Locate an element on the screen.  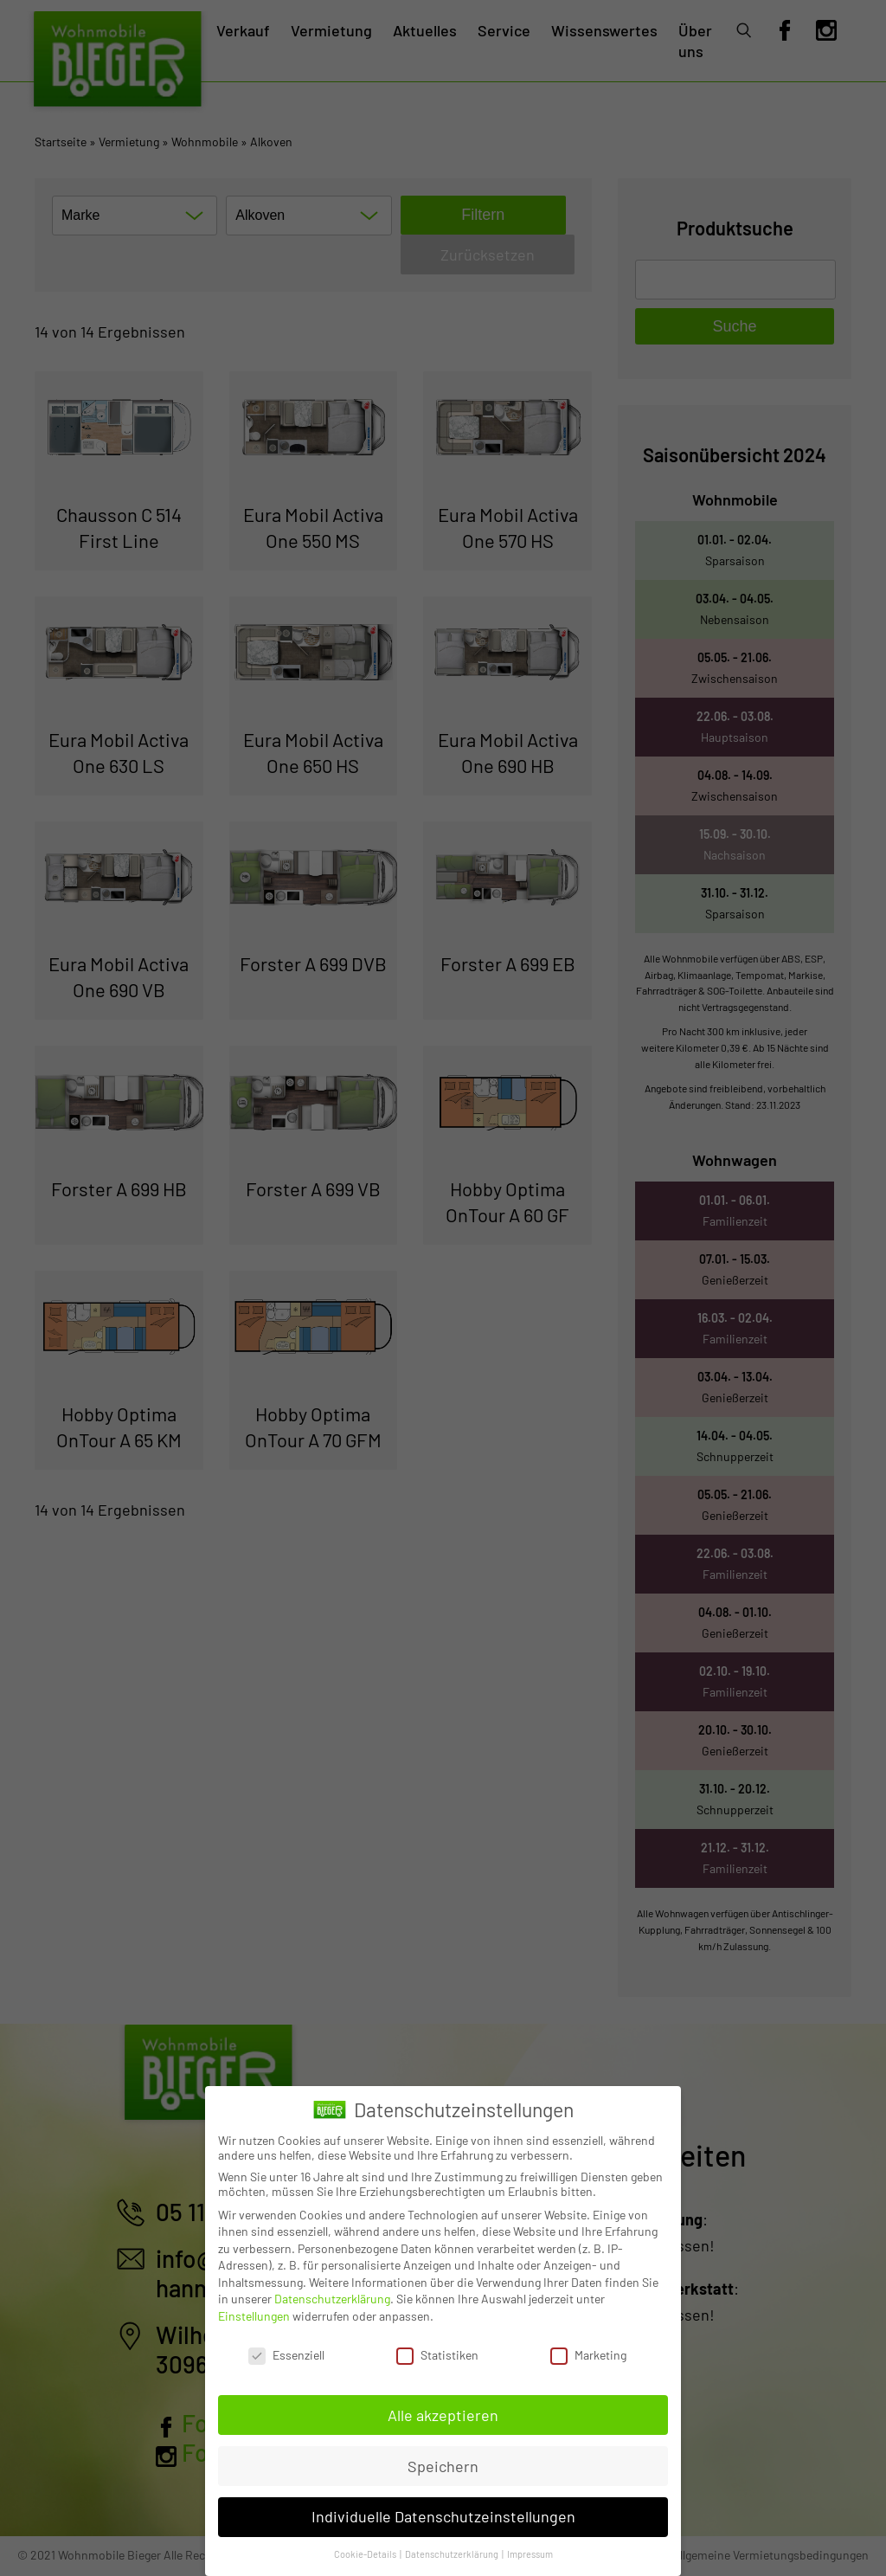
Impressum [button] is located at coordinates (530, 2554).